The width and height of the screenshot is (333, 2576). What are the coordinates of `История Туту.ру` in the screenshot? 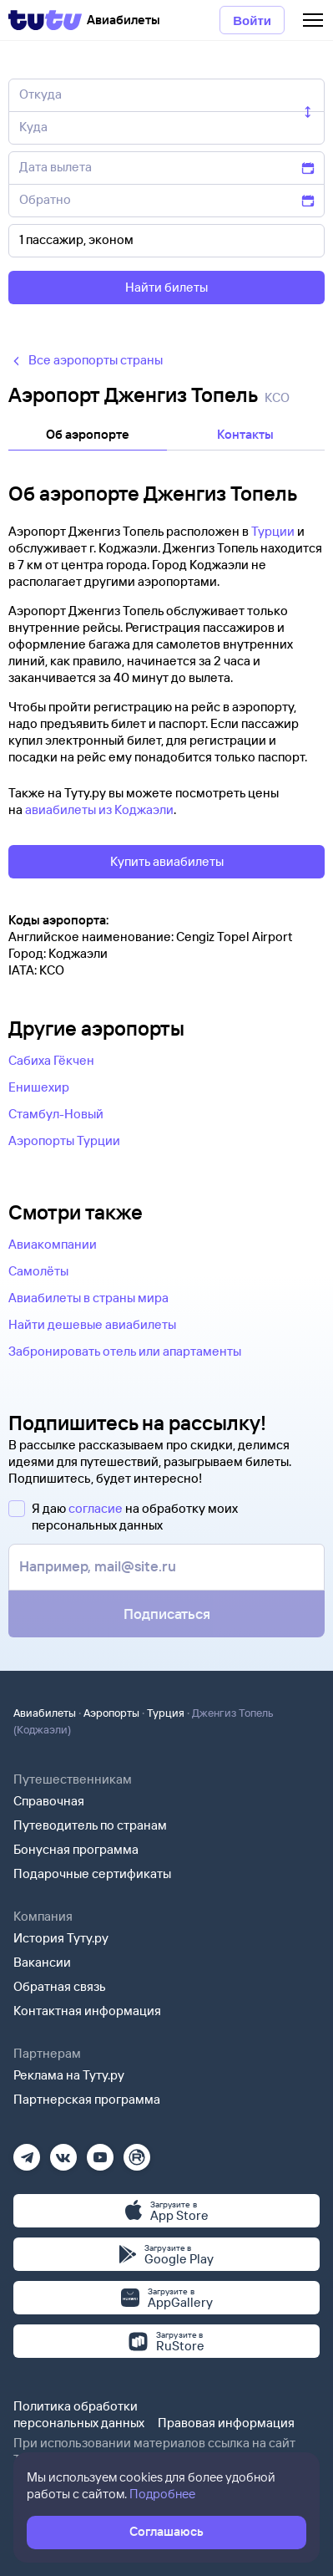 It's located at (60, 1938).